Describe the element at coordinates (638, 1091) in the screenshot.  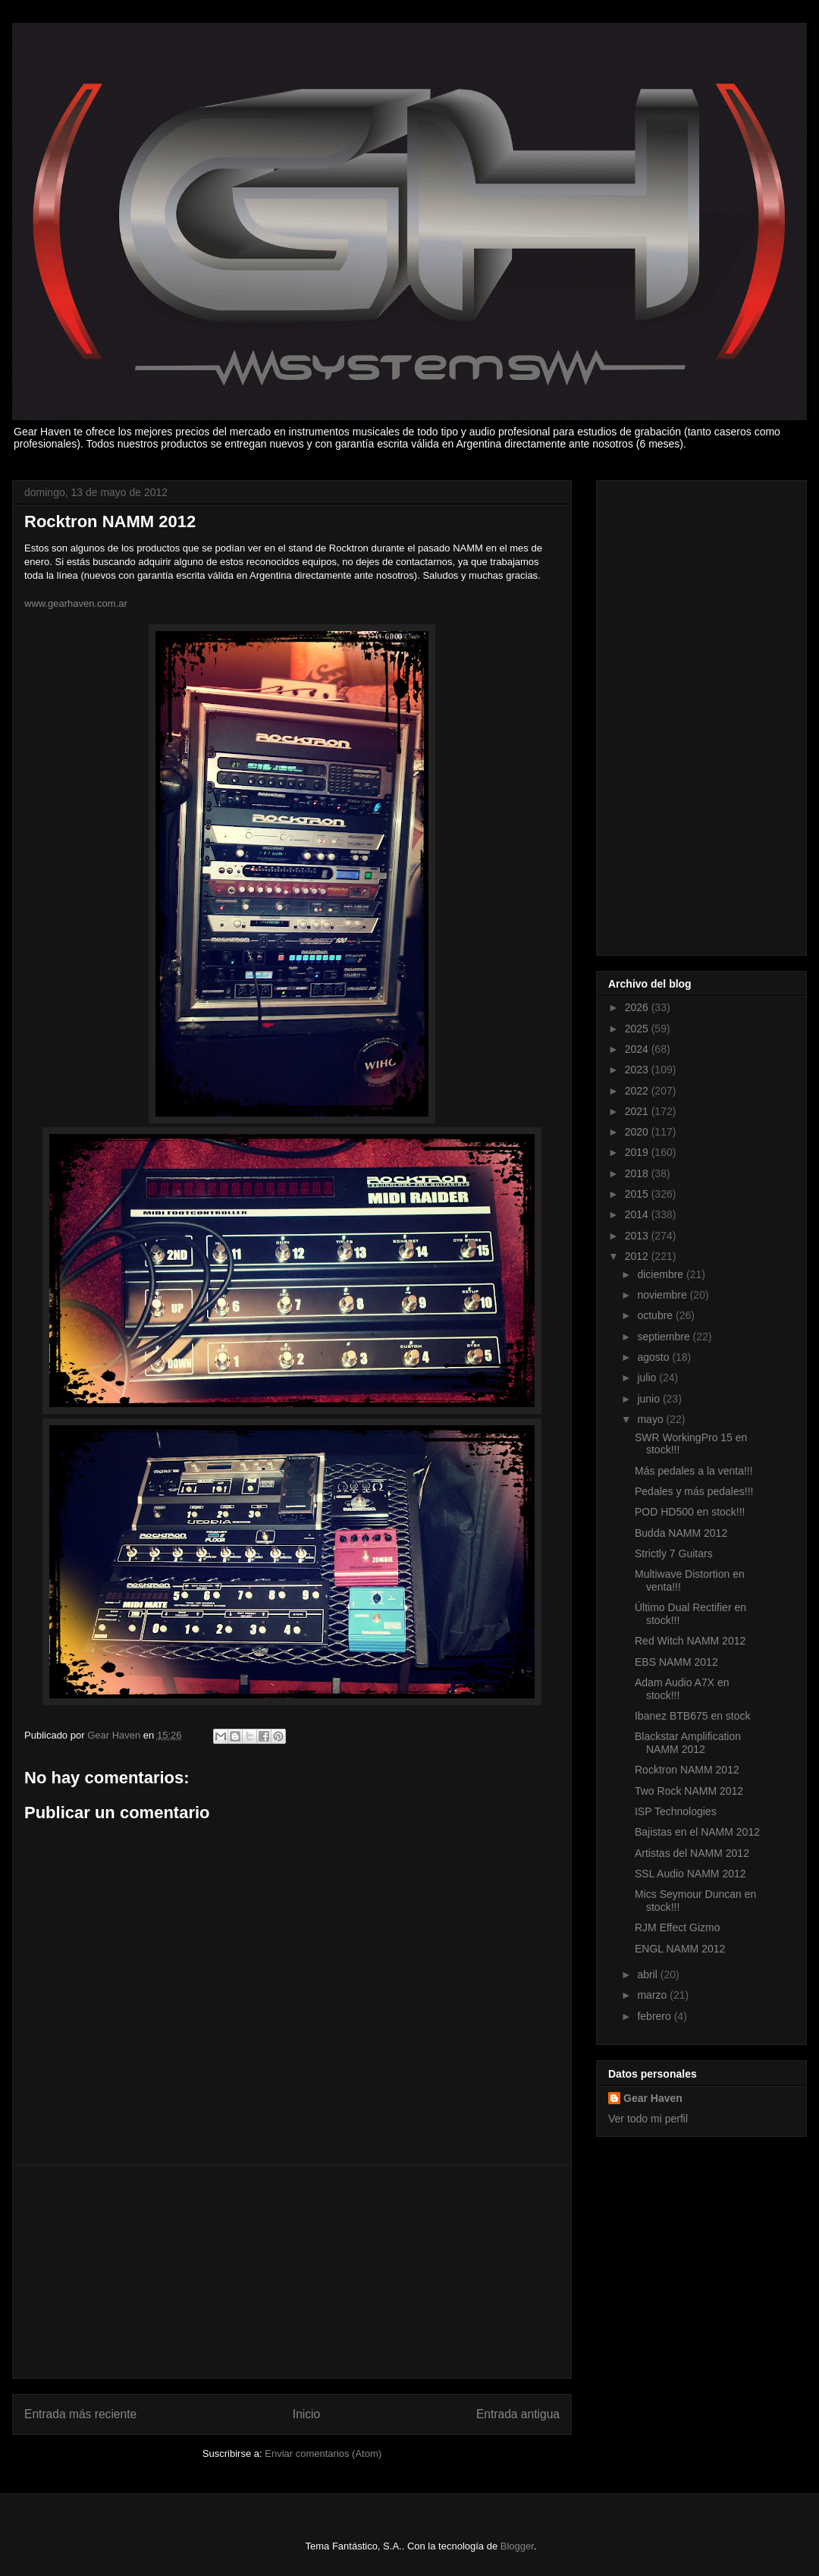
I see `2022` at that location.